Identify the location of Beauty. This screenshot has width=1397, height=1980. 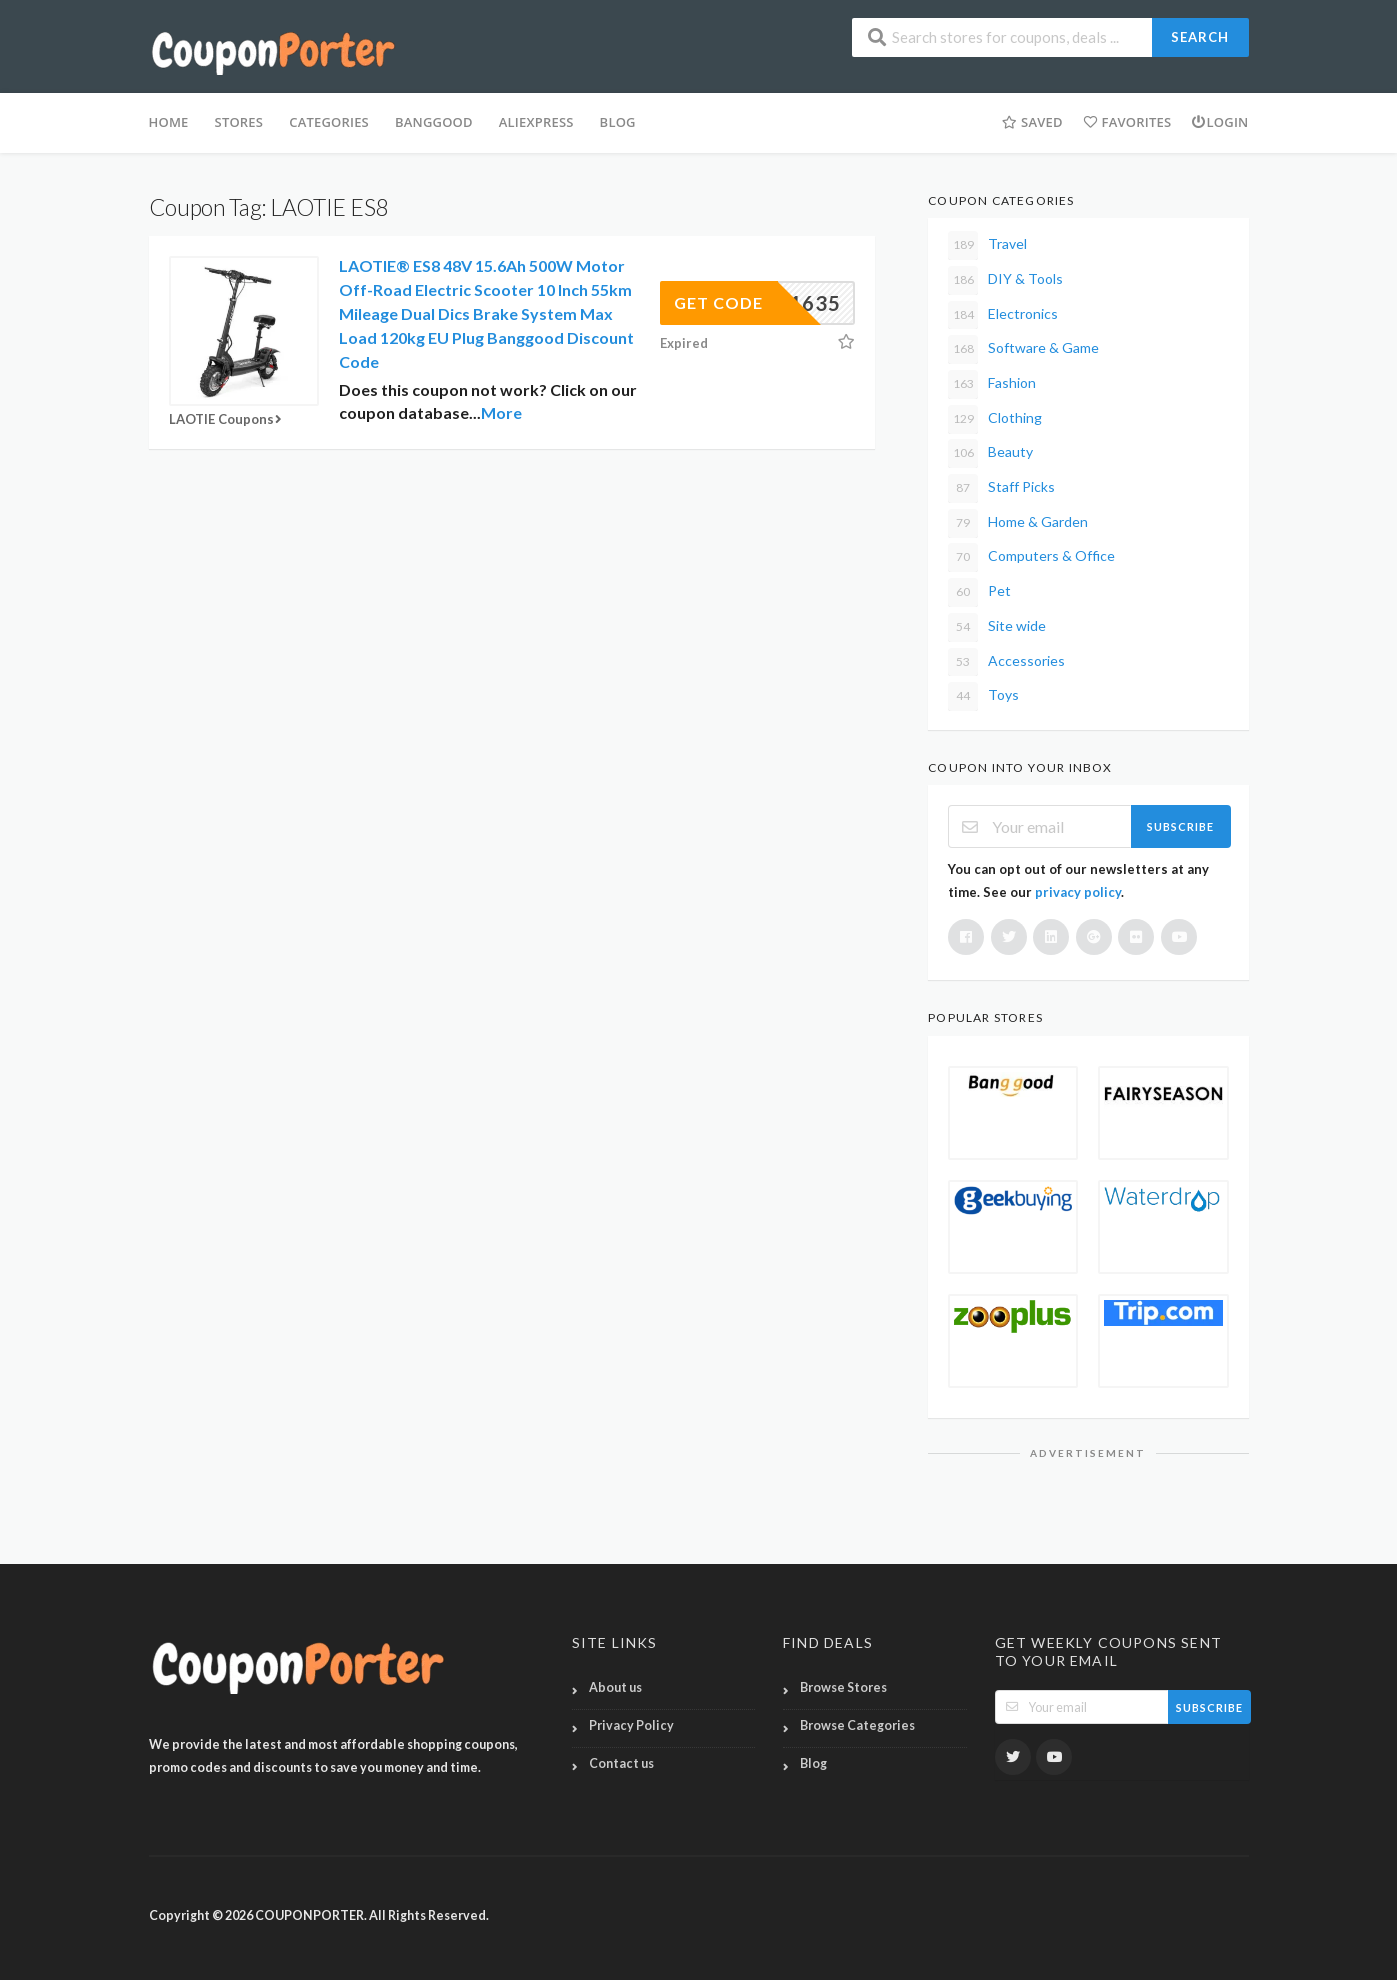
(990, 453).